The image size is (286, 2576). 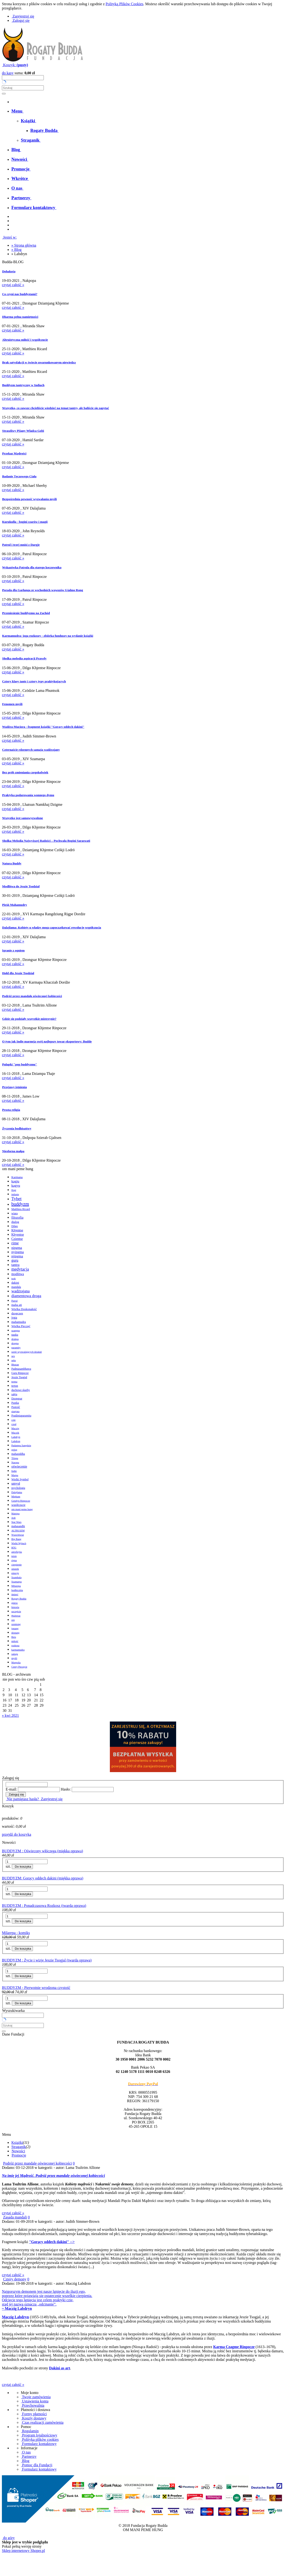 I want to click on smutek, so click(x=15, y=1568).